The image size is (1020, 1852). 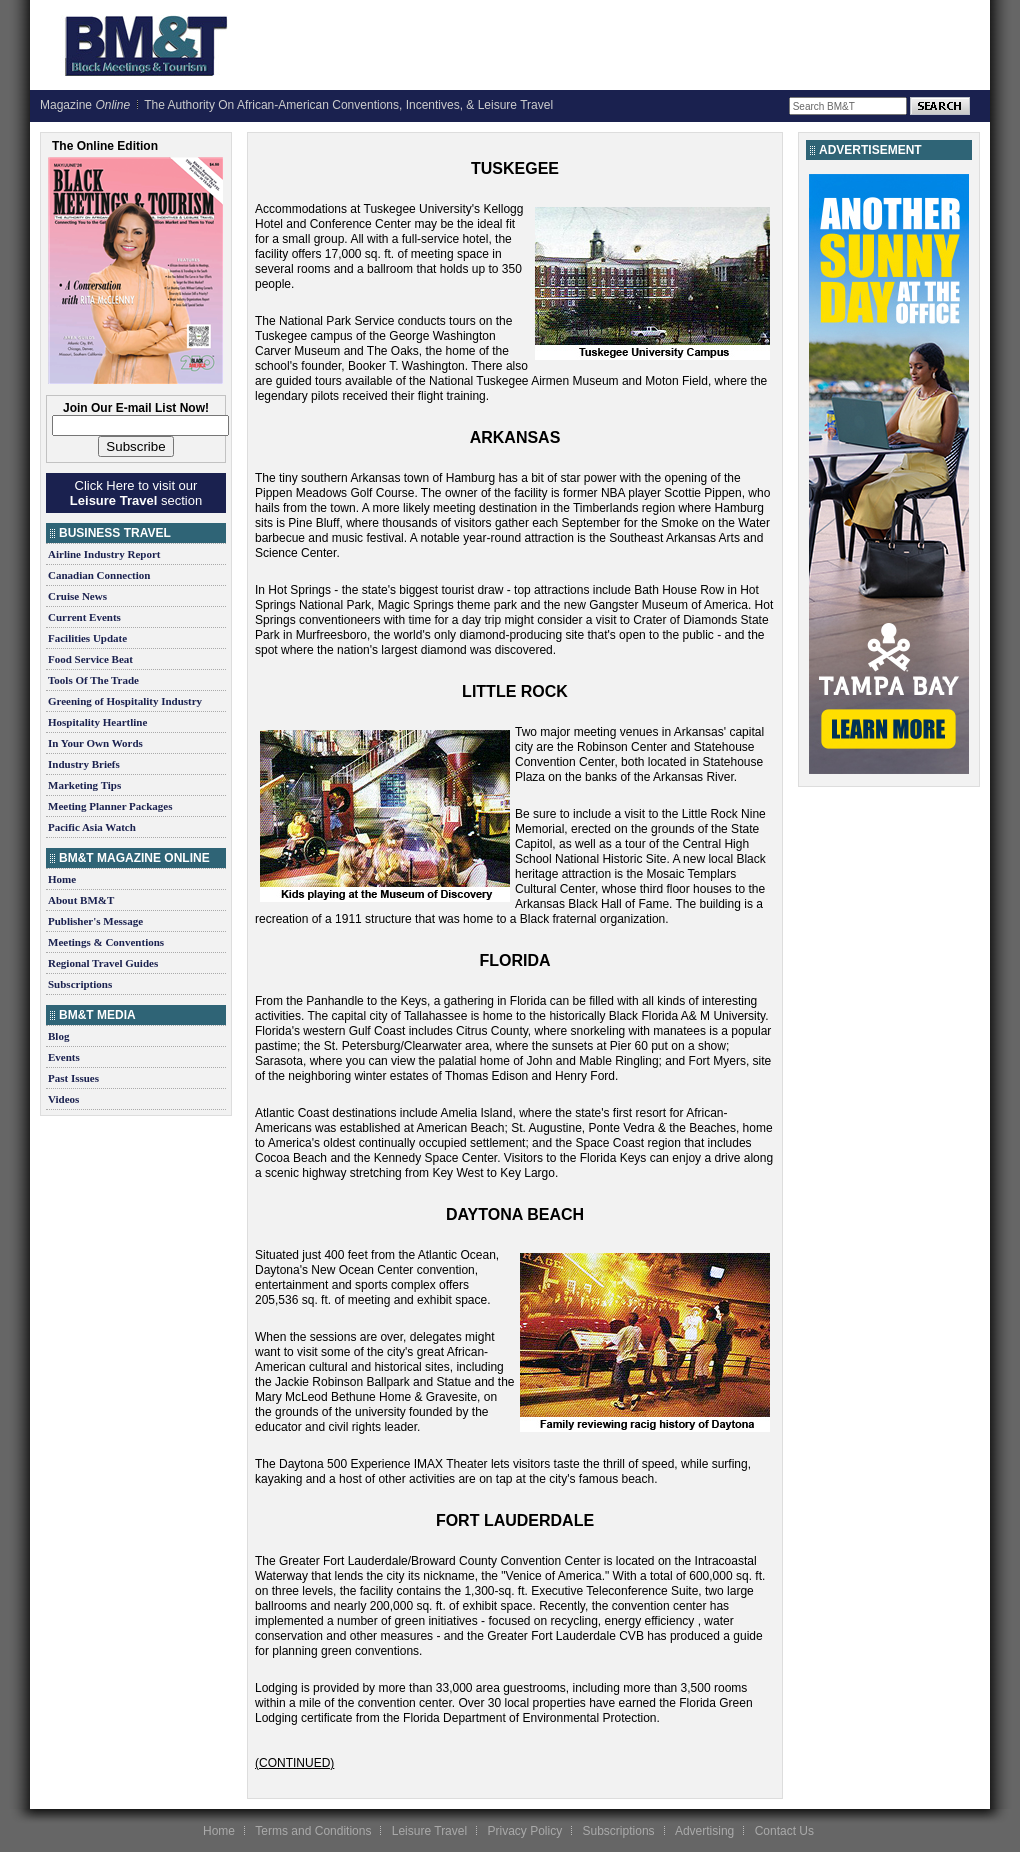 What do you see at coordinates (80, 984) in the screenshot?
I see `Subscriptions` at bounding box center [80, 984].